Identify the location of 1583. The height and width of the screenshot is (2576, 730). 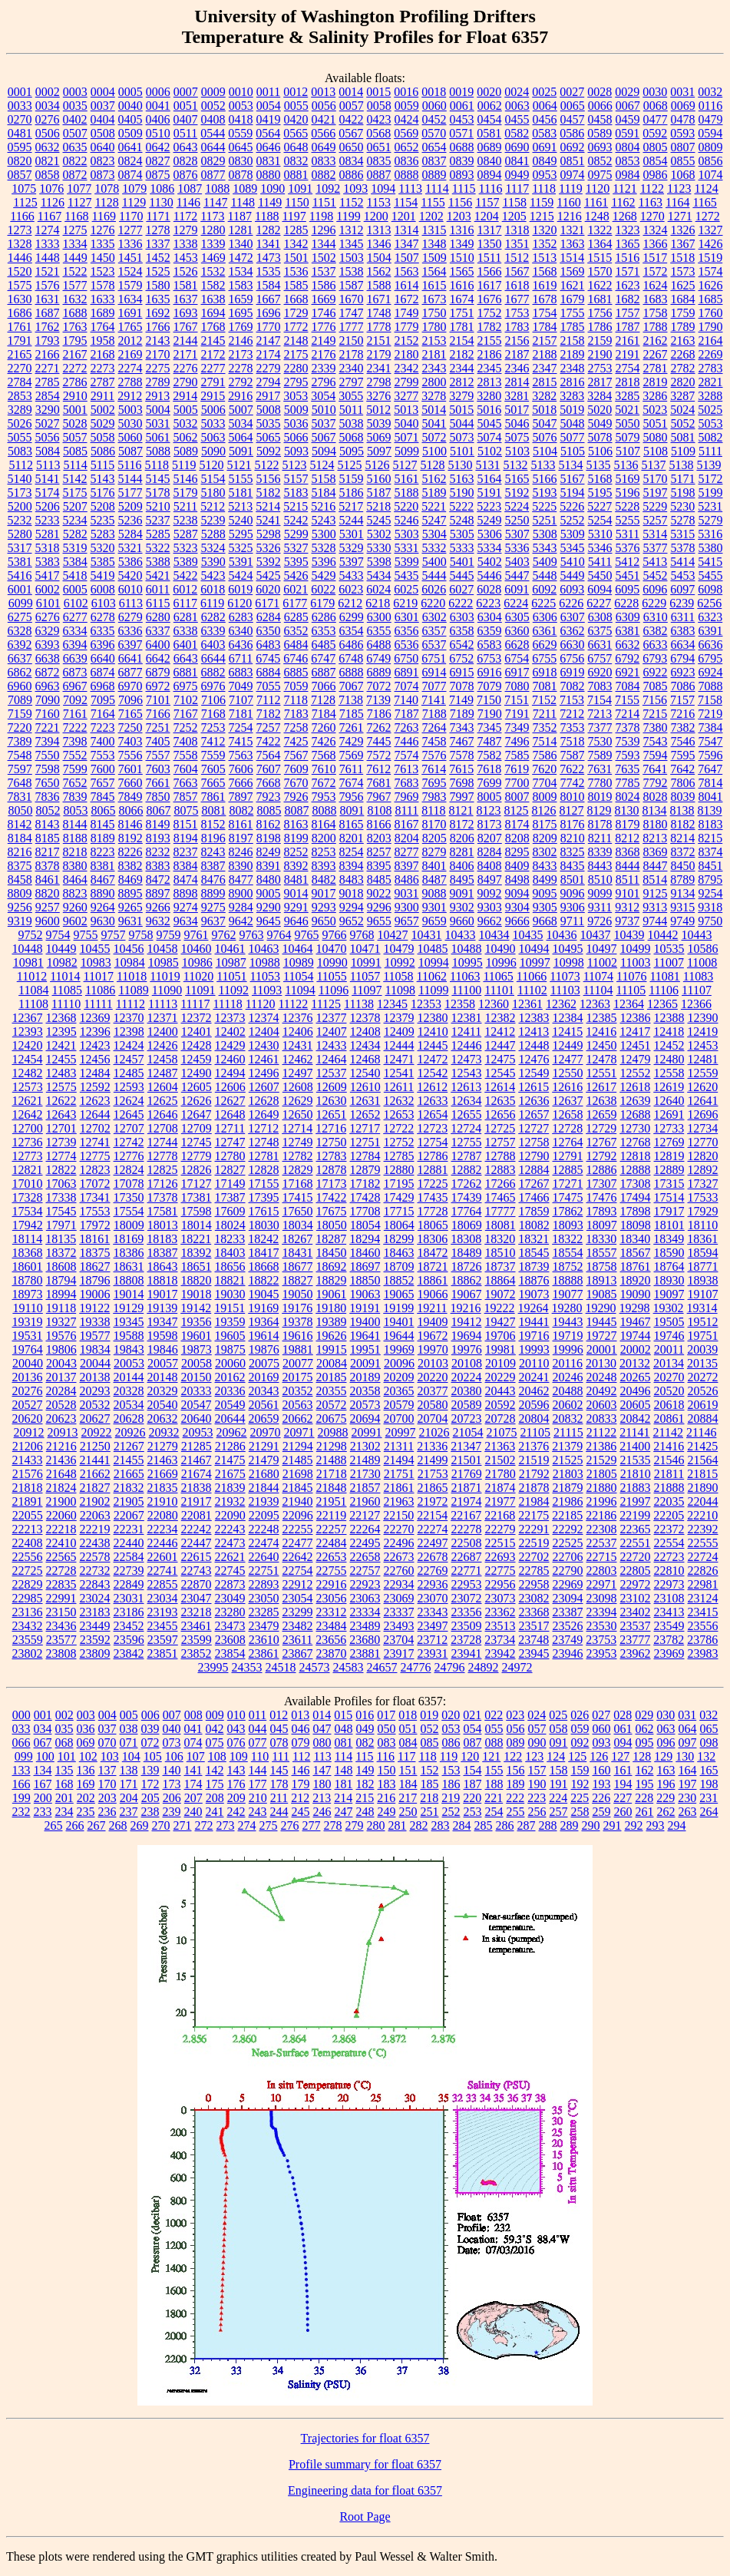
(241, 285).